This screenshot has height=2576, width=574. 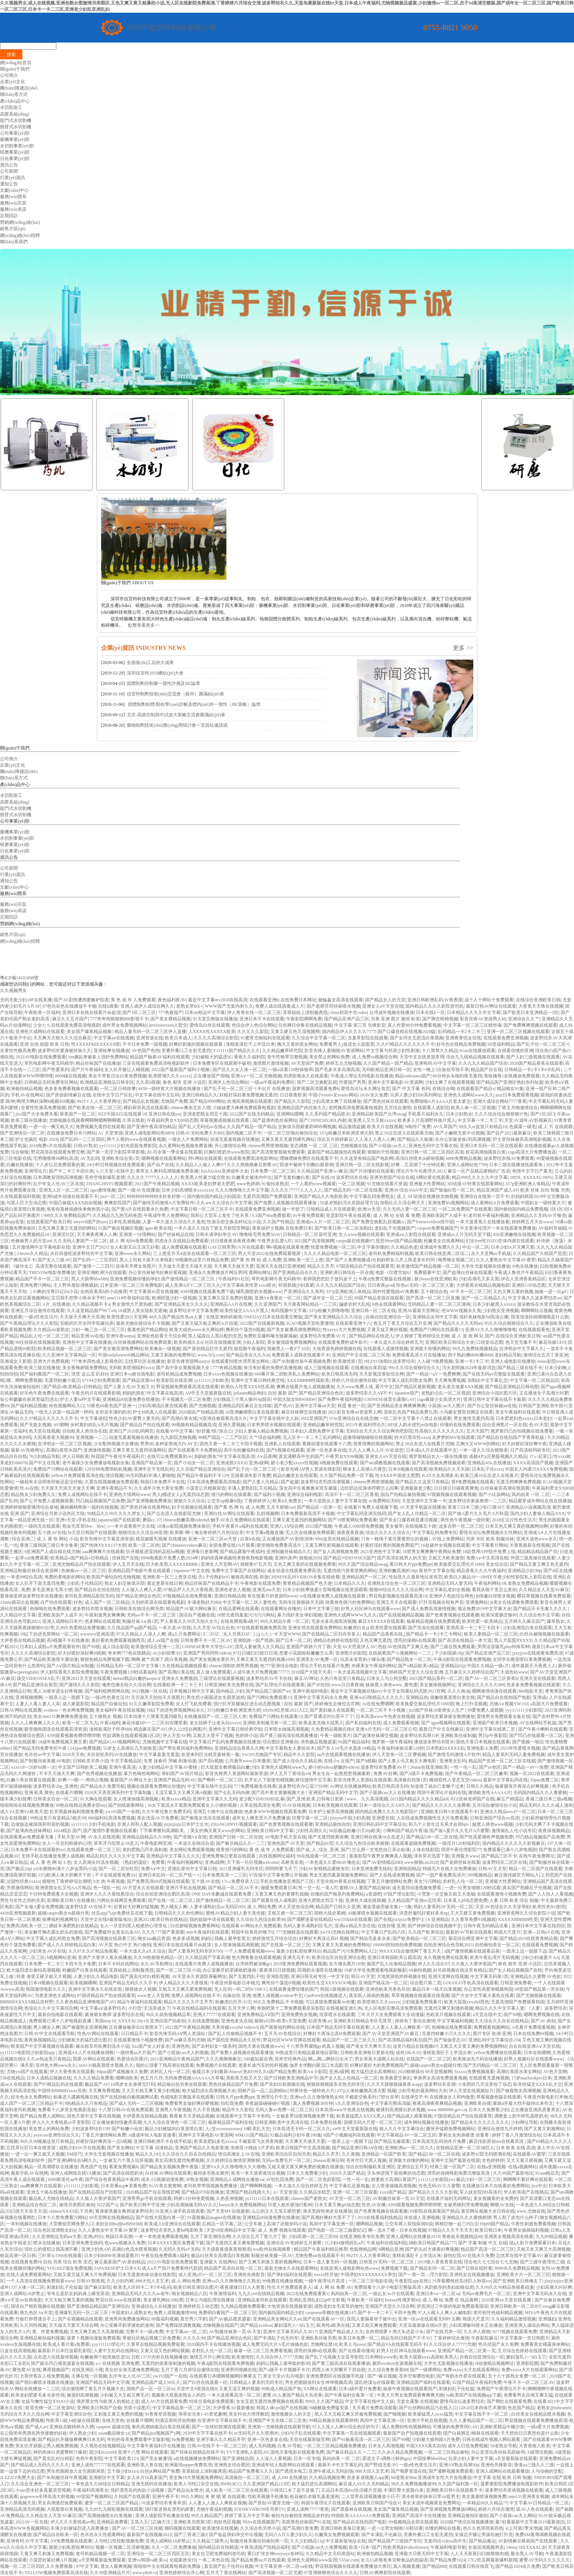 What do you see at coordinates (449, 1469) in the screenshot?
I see `欧美精品久久天天躁` at bounding box center [449, 1469].